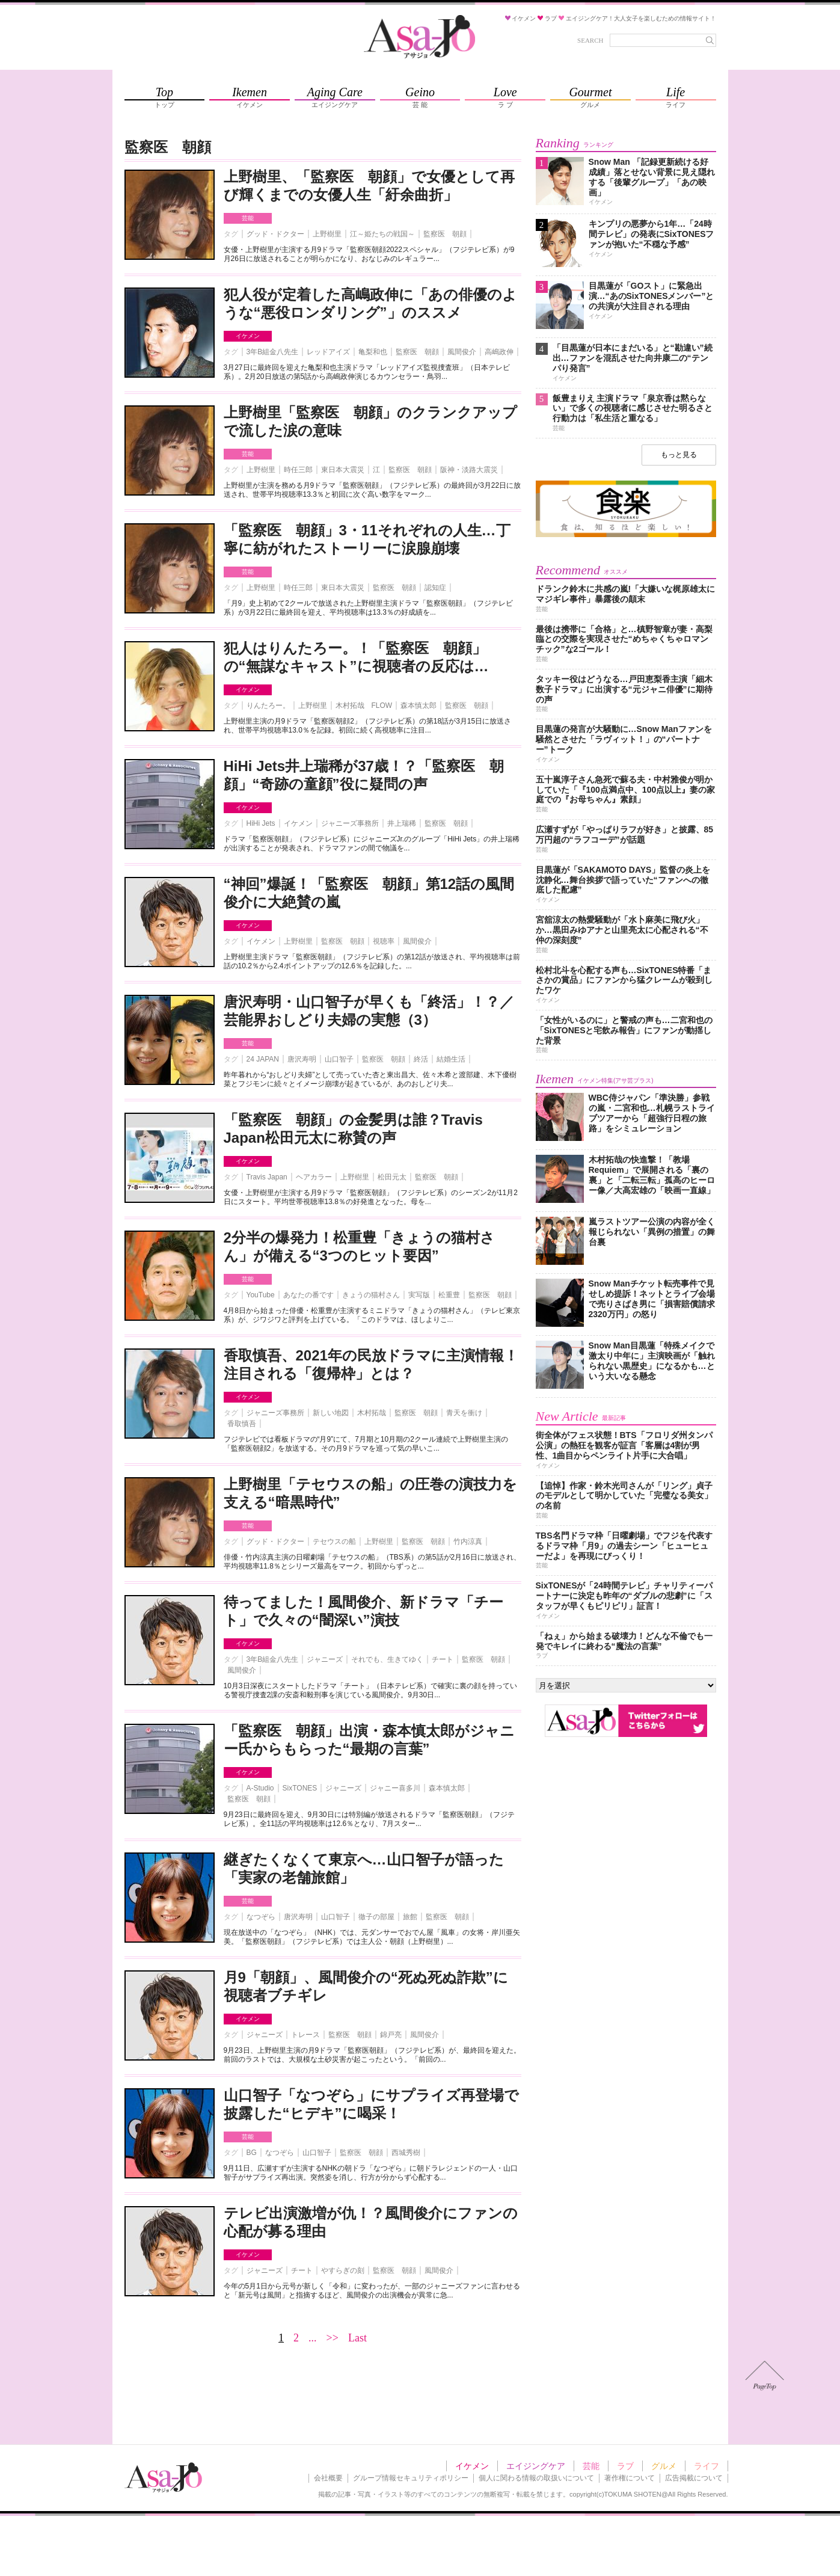  Describe the element at coordinates (273, 352) in the screenshot. I see `3年B組金八先生` at that location.